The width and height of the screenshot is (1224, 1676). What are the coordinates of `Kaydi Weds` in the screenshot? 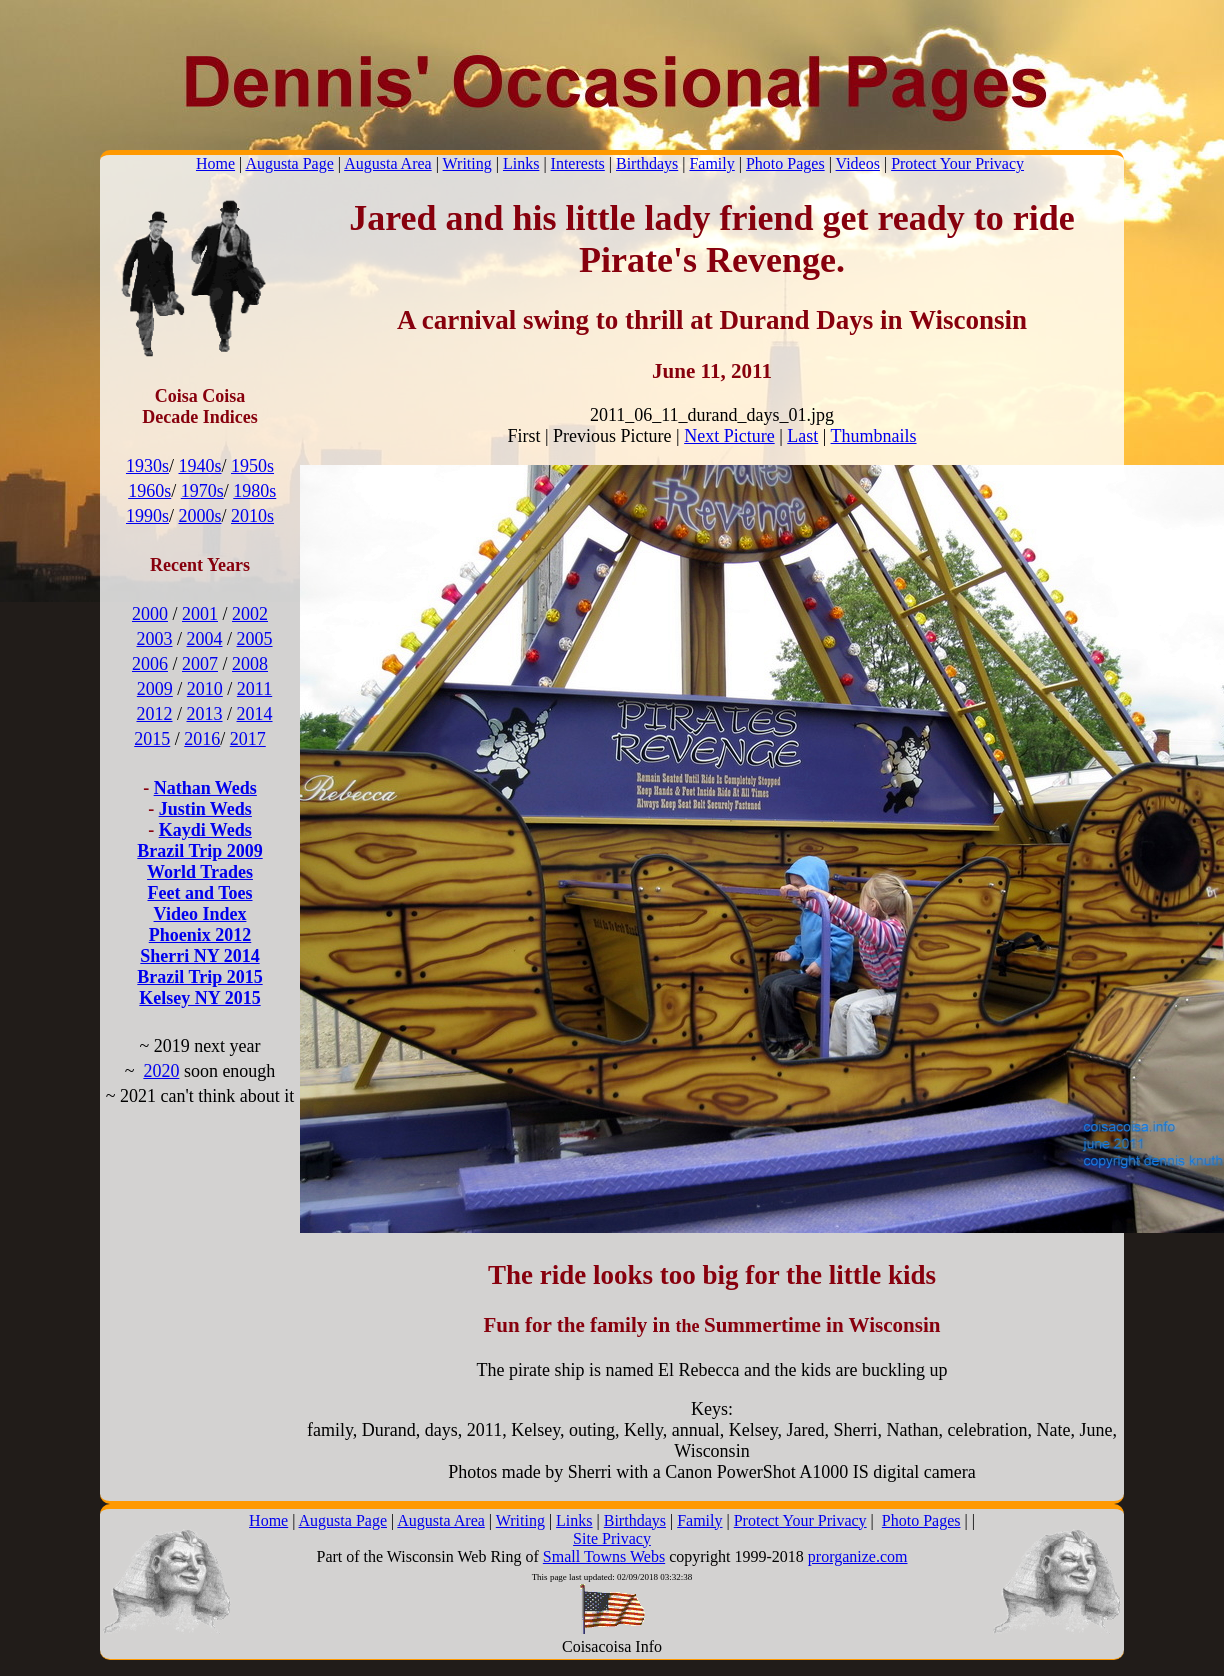 It's located at (205, 830).